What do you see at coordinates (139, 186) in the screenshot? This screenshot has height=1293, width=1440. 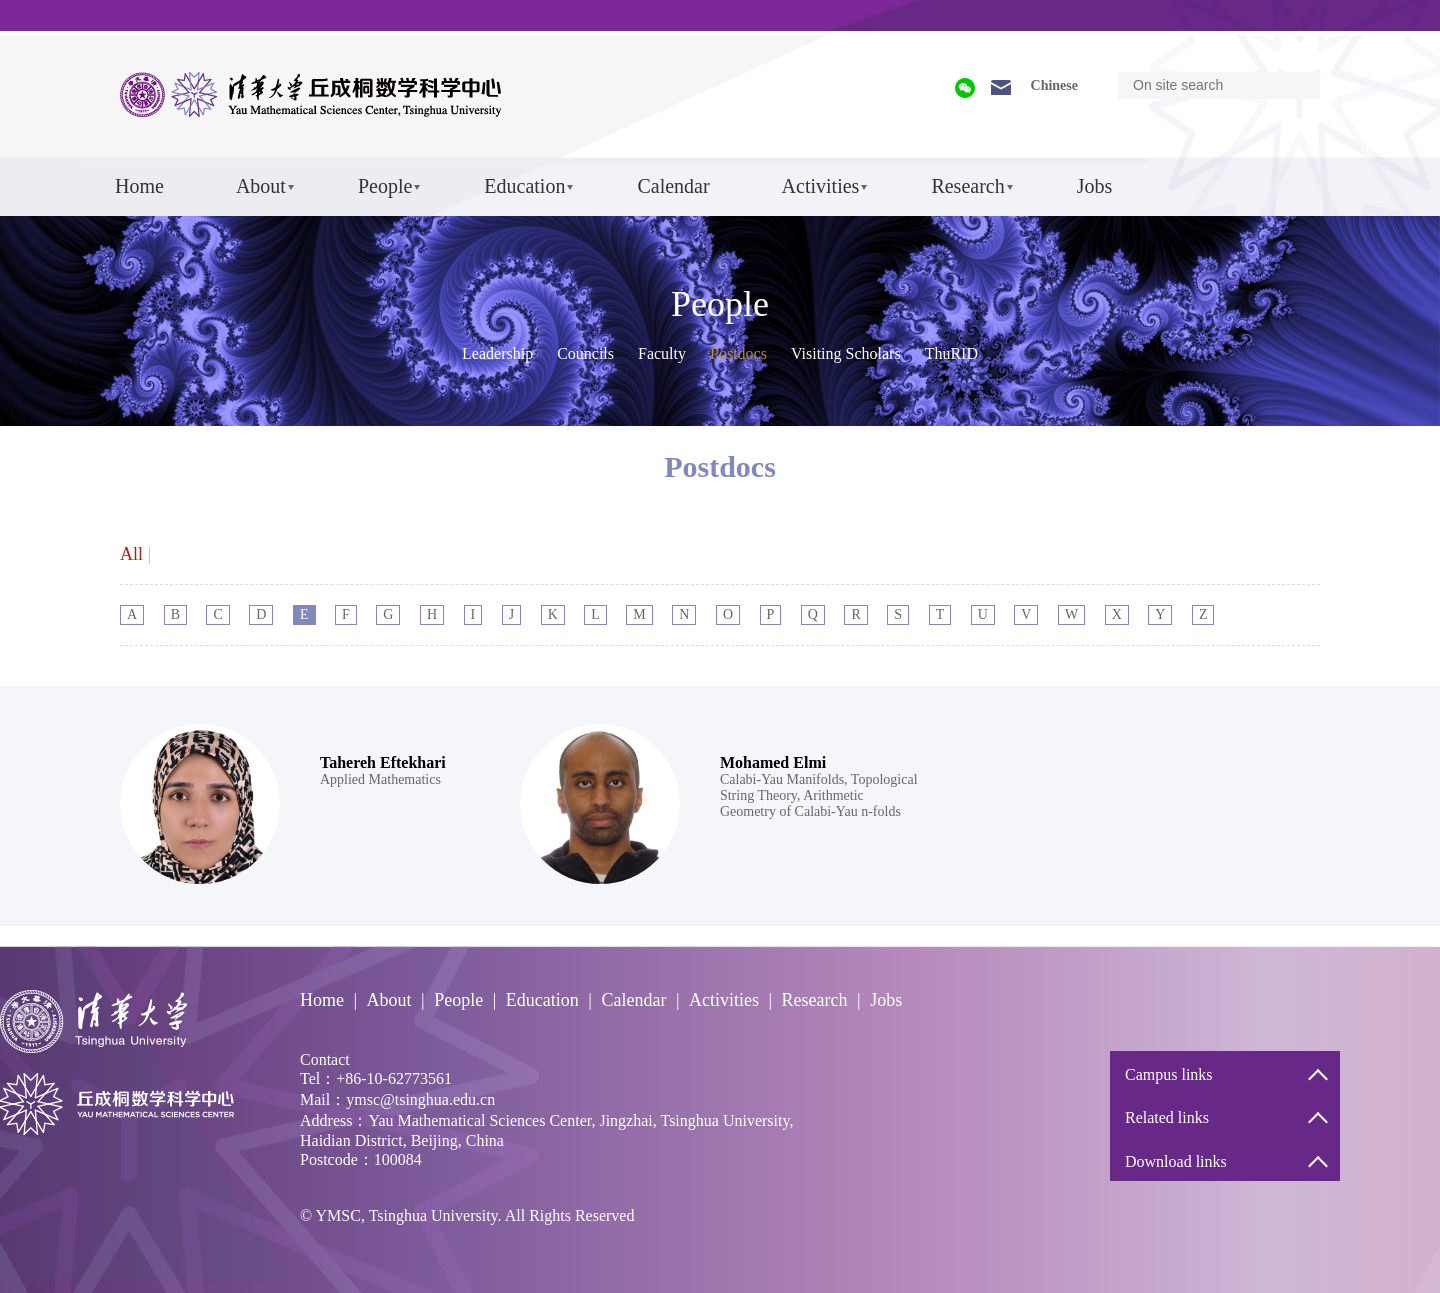 I see `Home` at bounding box center [139, 186].